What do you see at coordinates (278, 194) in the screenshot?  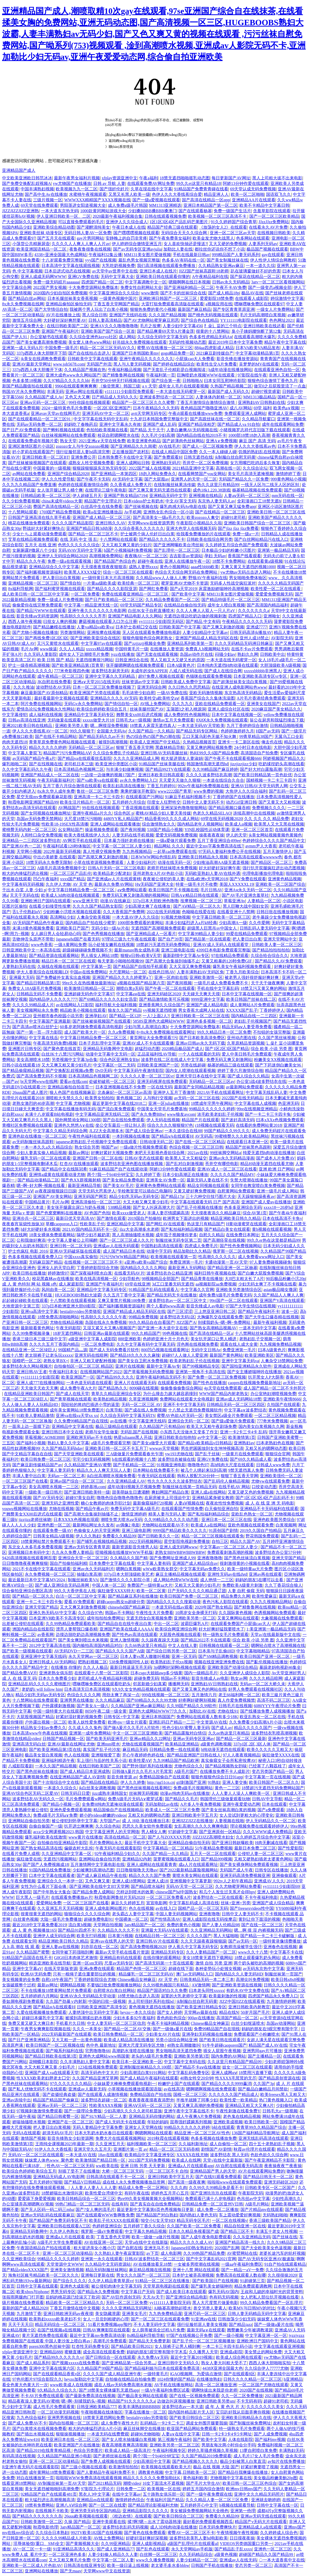 I see `国语双飞久久` at bounding box center [278, 194].